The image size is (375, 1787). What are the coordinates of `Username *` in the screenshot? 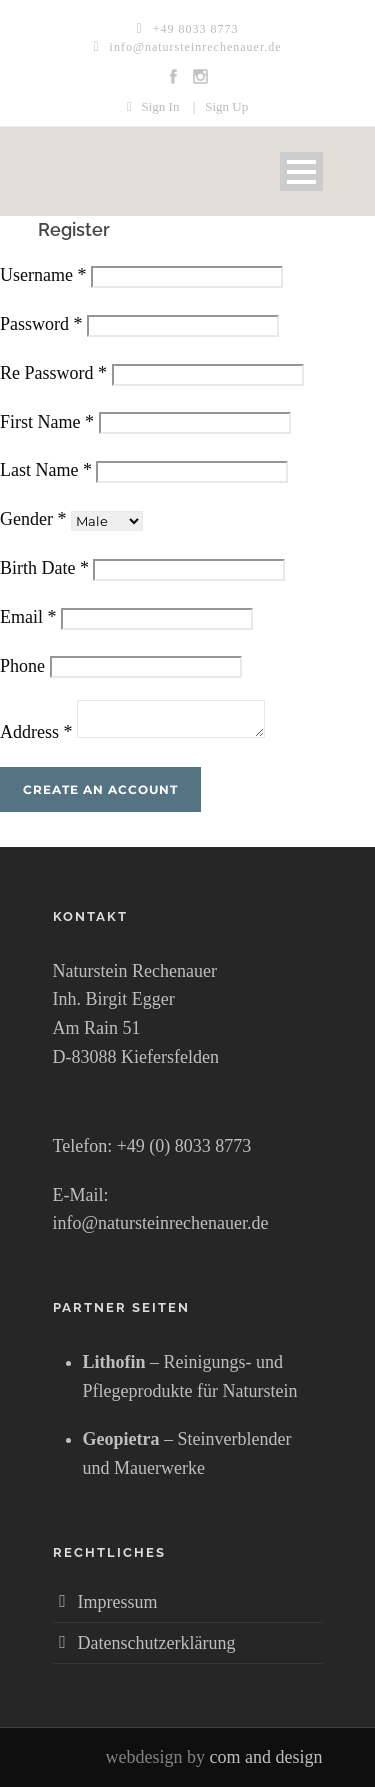 It's located at (43, 275).